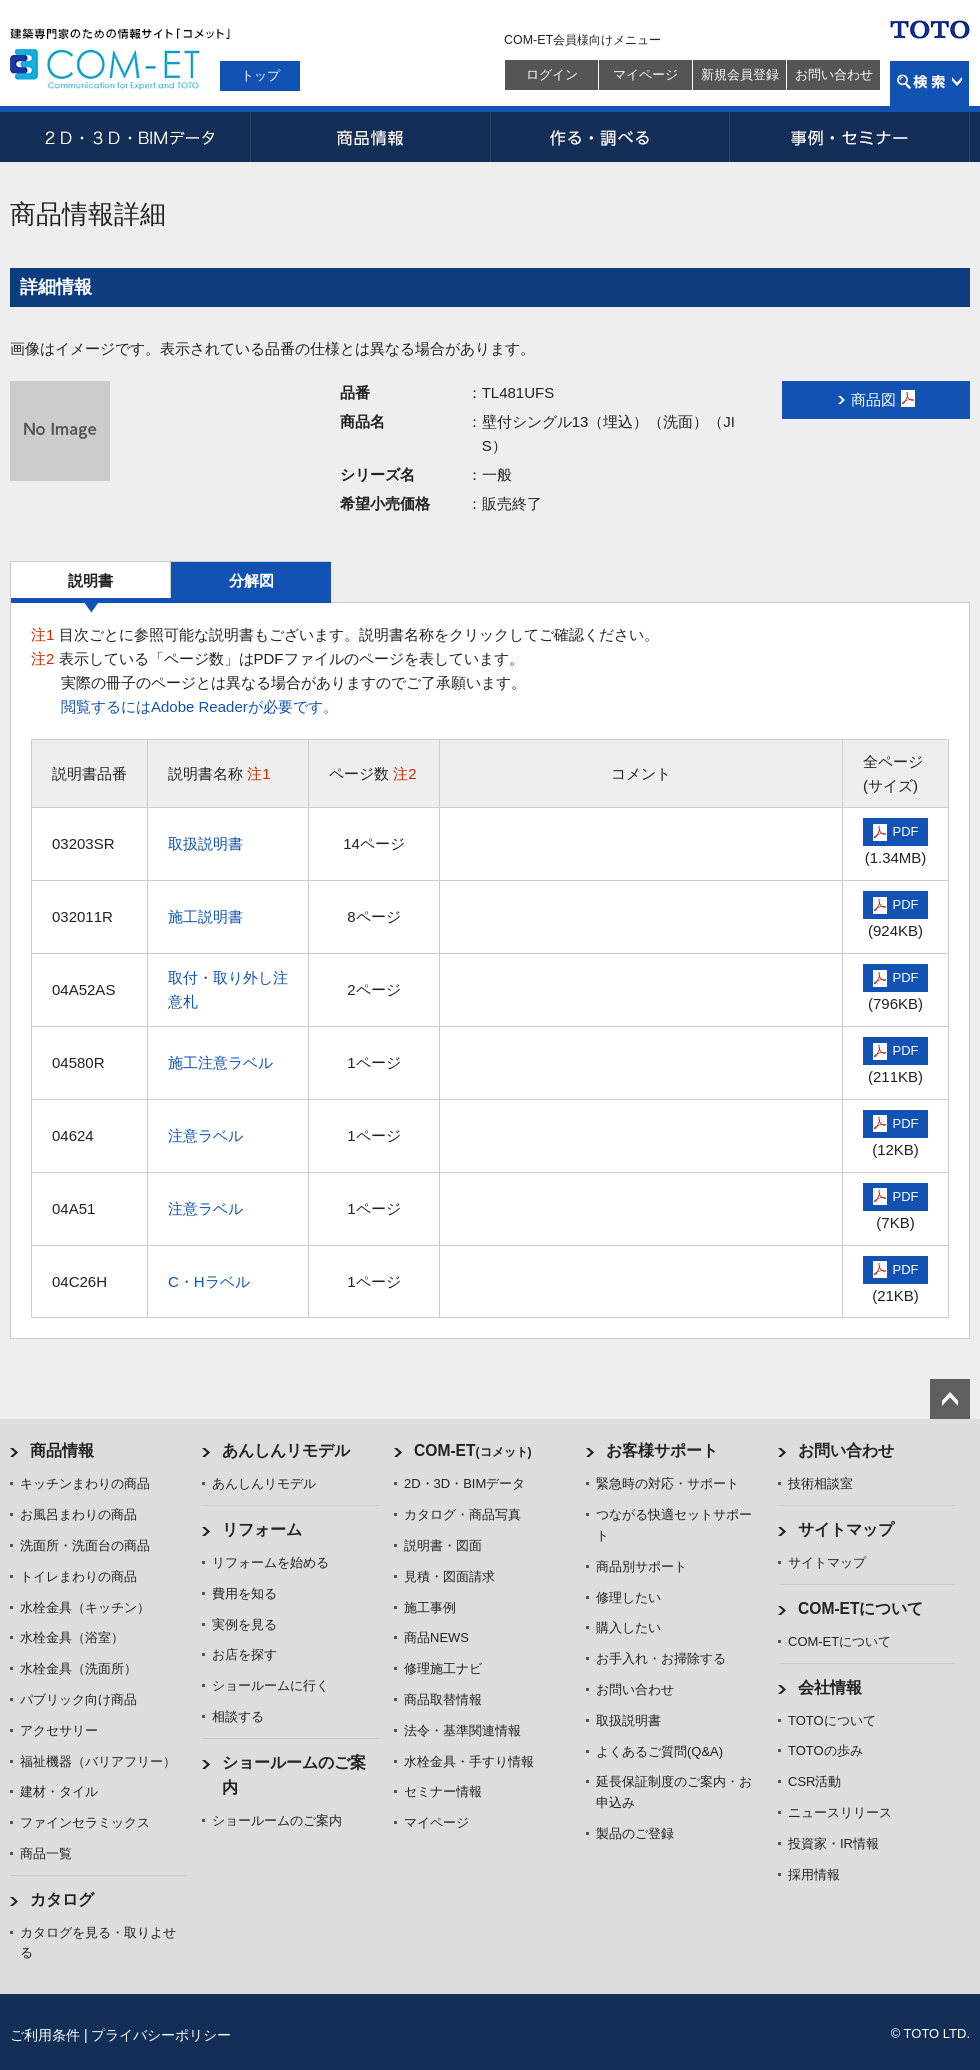 Image resolution: width=980 pixels, height=2070 pixels. I want to click on 技術相談室, so click(820, 1483).